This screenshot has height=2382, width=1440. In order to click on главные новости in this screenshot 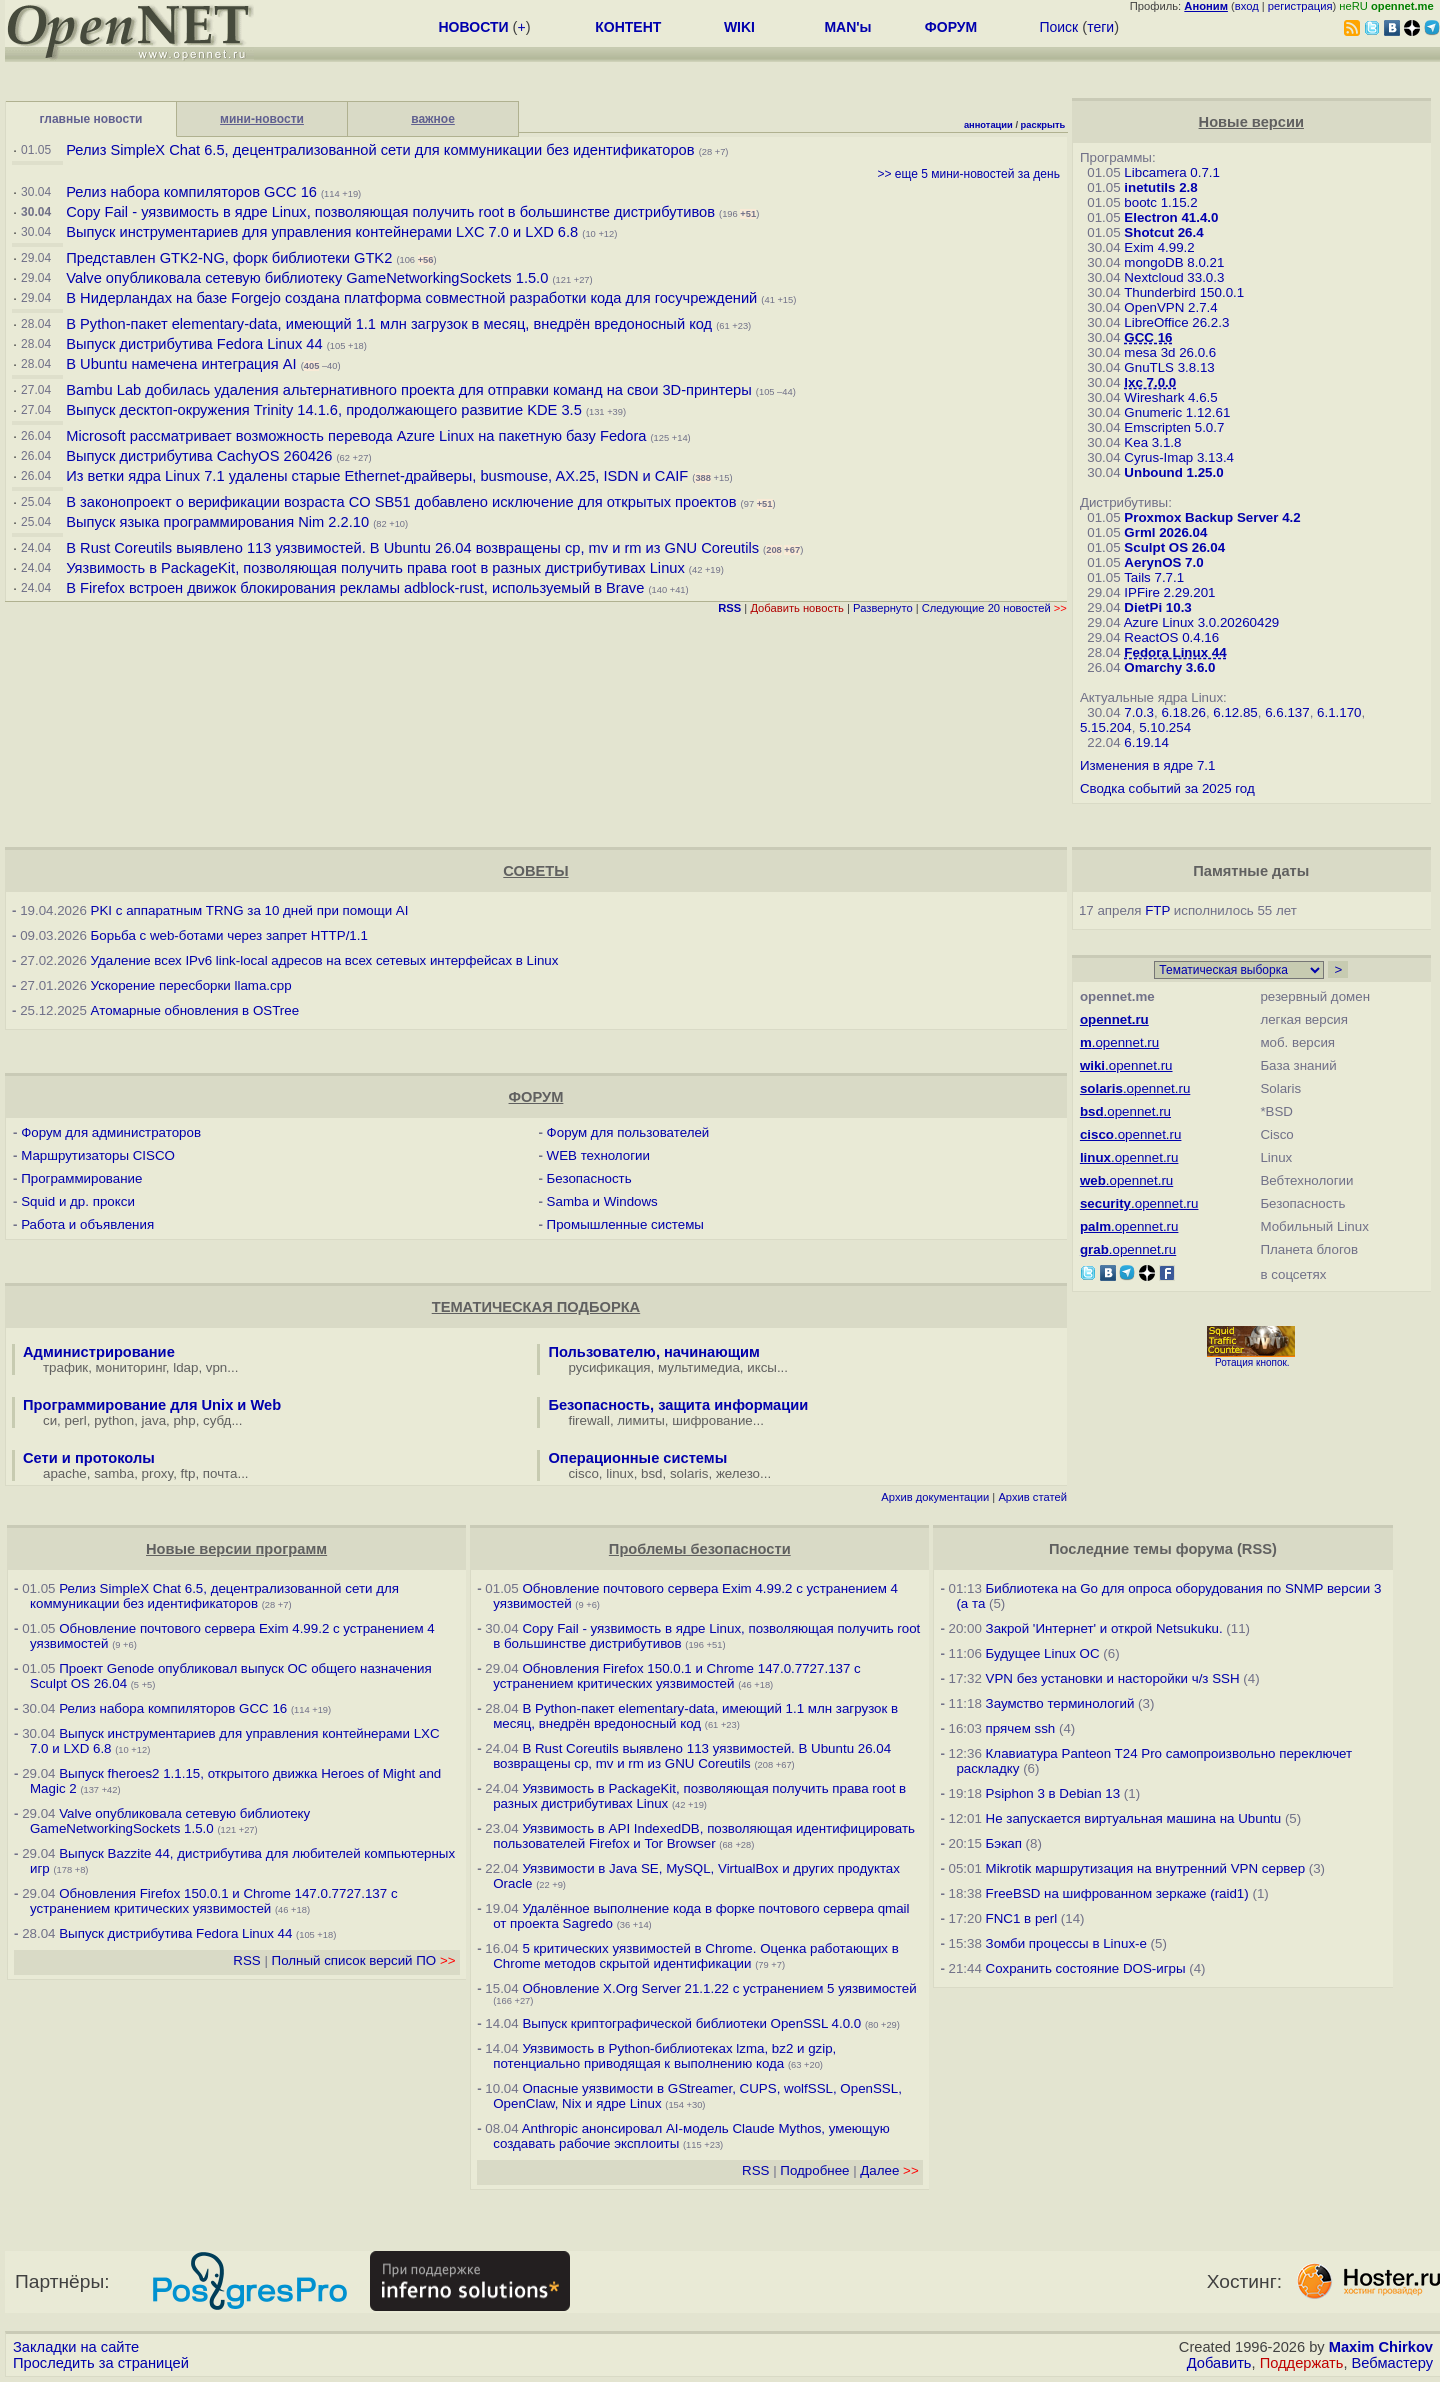, I will do `click(91, 119)`.